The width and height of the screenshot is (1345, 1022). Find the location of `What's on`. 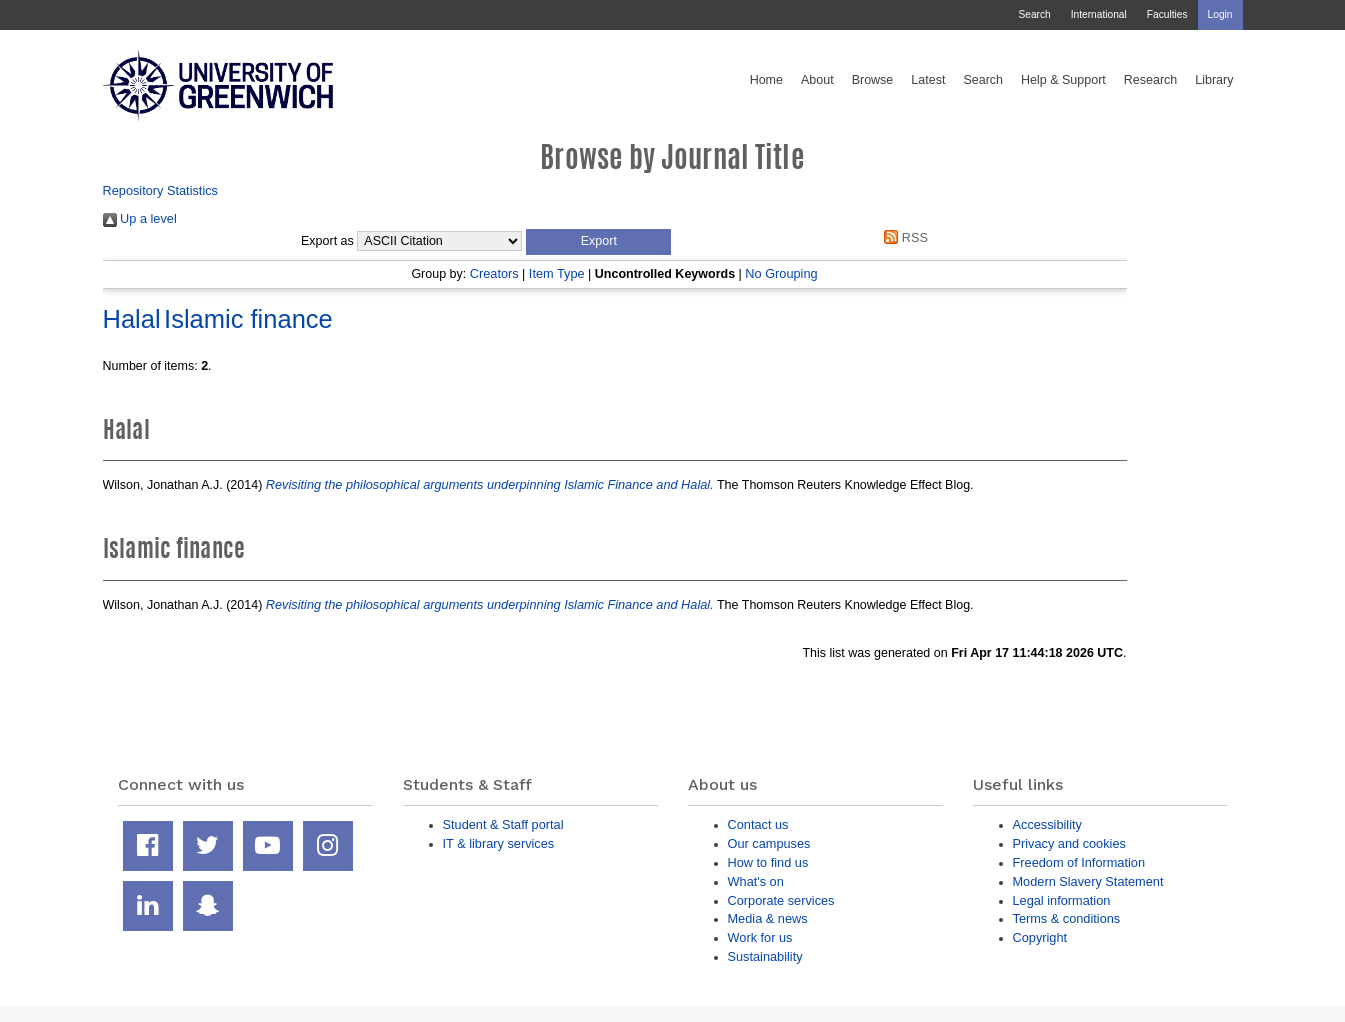

What's on is located at coordinates (756, 881).